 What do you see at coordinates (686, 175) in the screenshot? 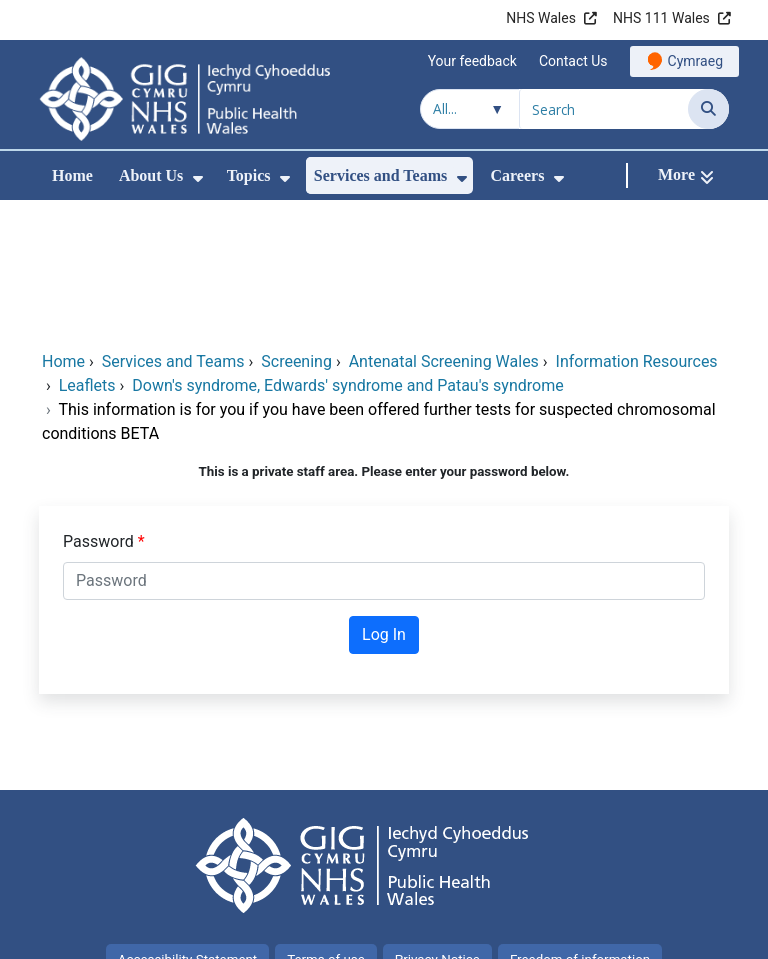
I see `[More]` at bounding box center [686, 175].